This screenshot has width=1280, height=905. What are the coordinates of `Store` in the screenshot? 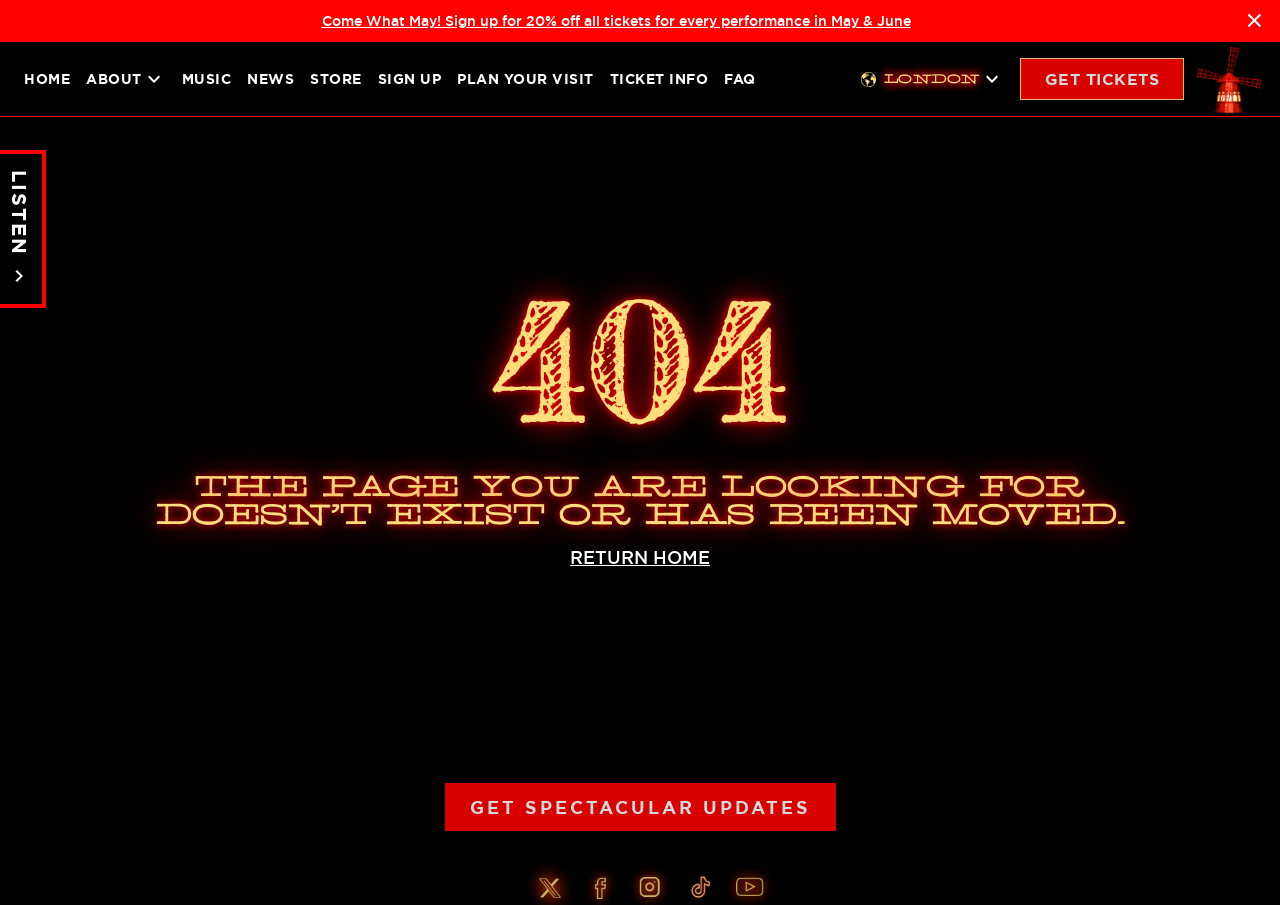 It's located at (336, 79).